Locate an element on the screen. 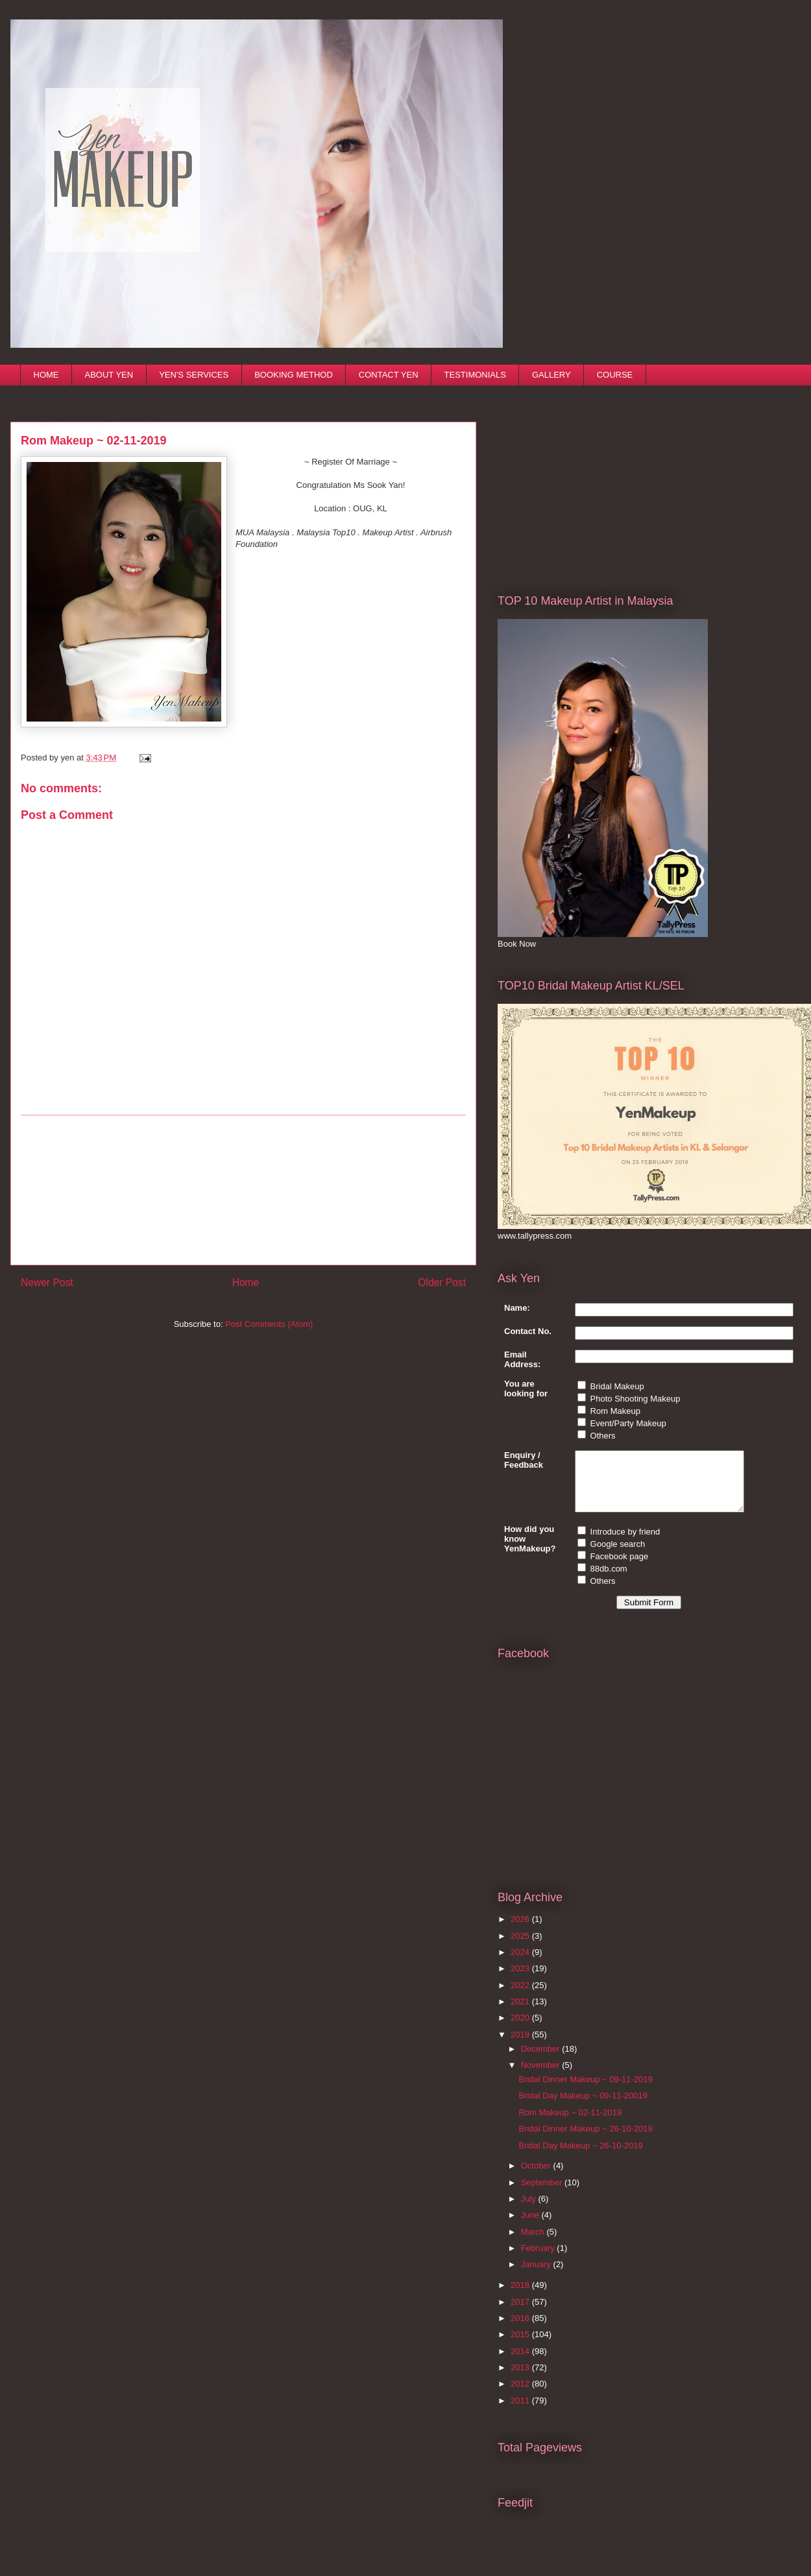  2024 is located at coordinates (521, 1964).